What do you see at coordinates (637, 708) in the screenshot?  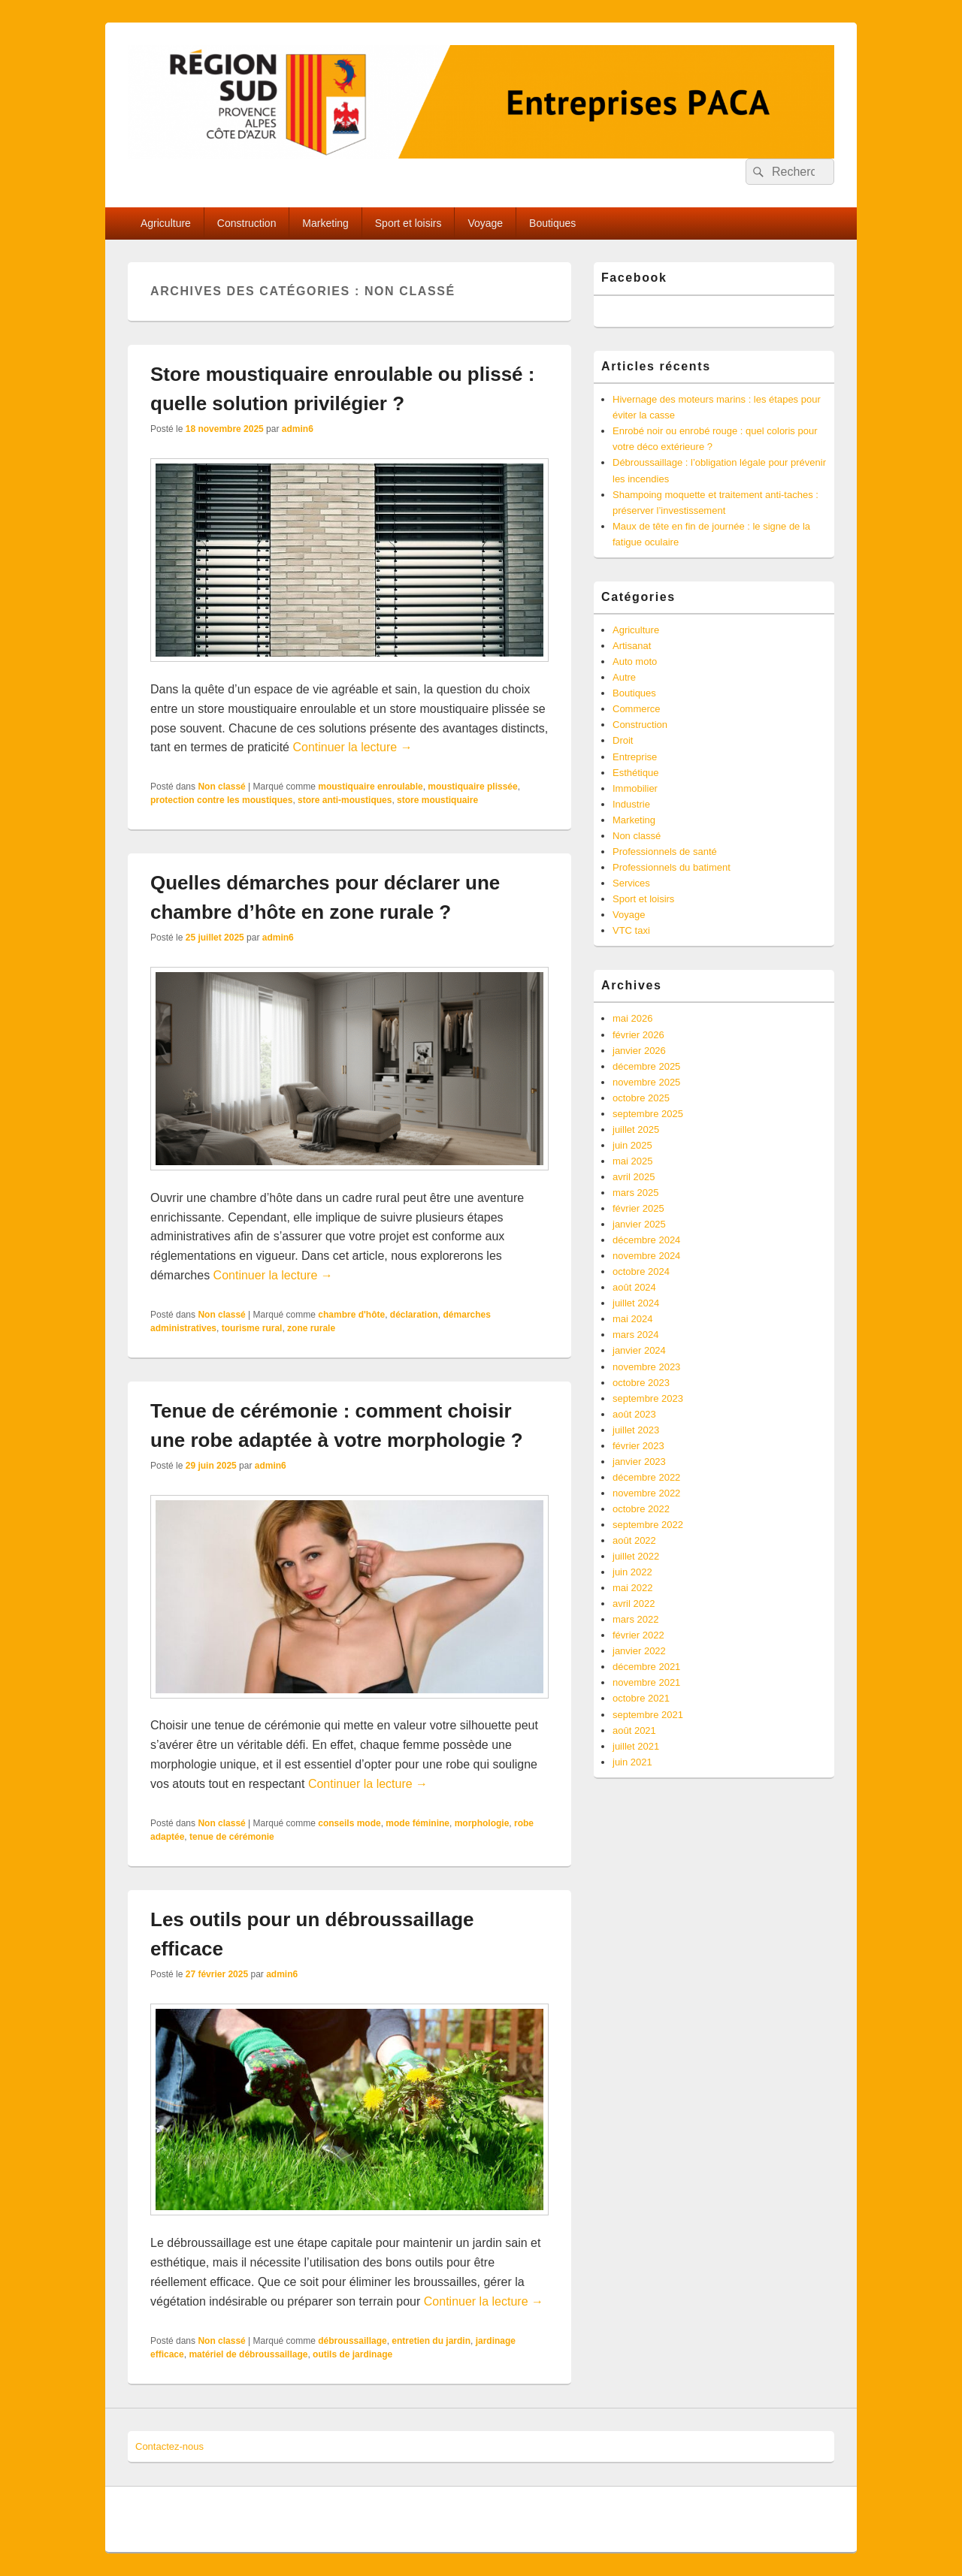 I see `Commerce` at bounding box center [637, 708].